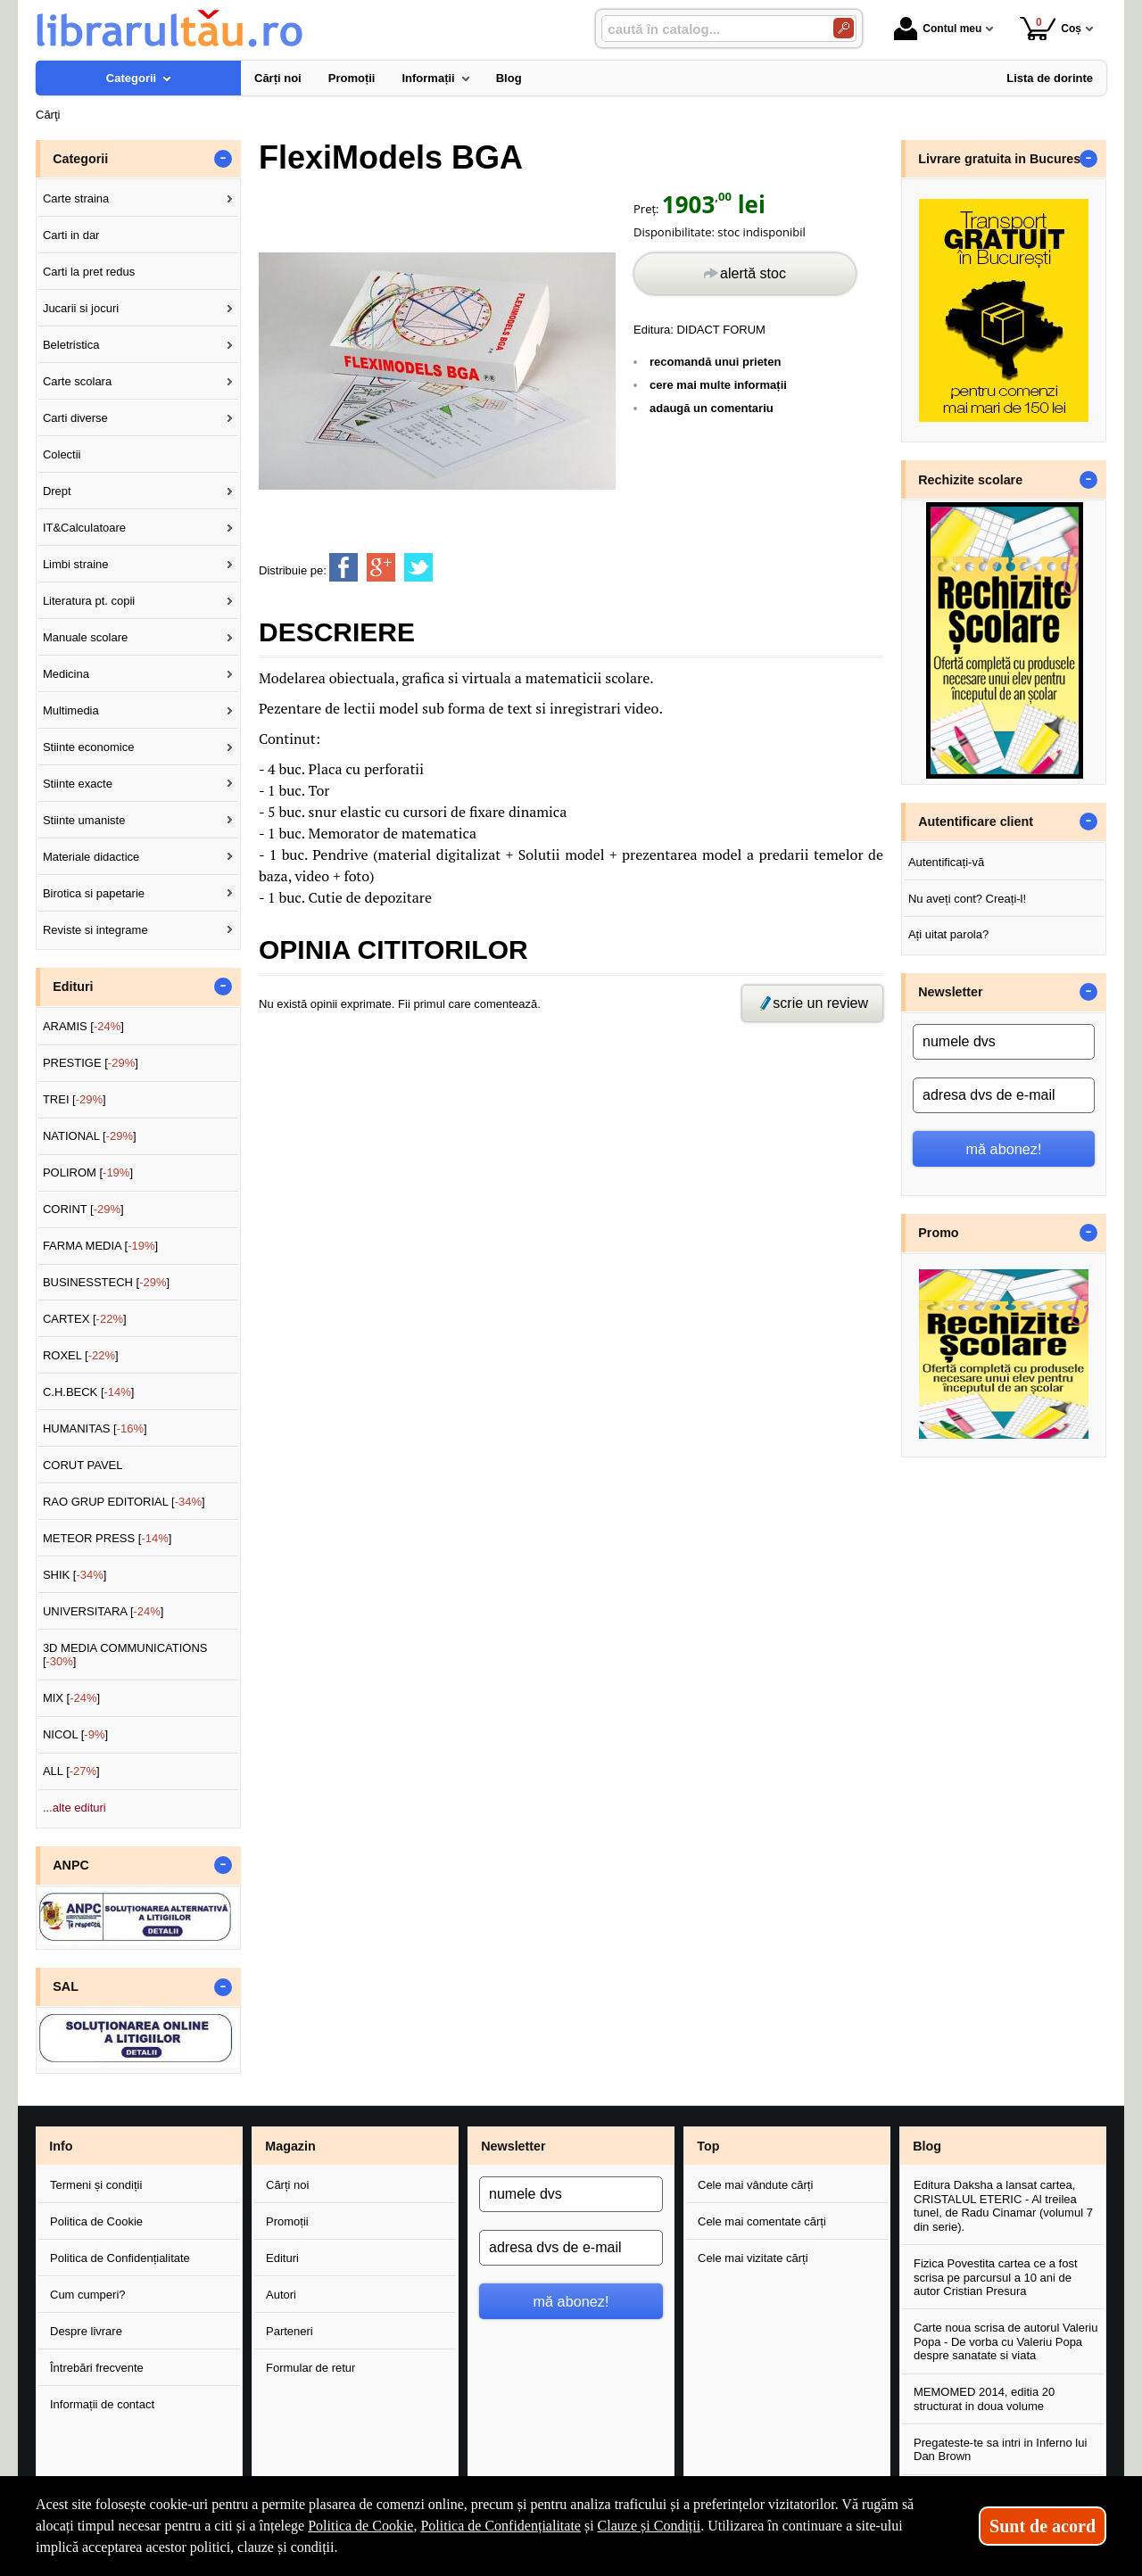 The width and height of the screenshot is (1142, 2576). I want to click on Magazin [button], so click(290, 2146).